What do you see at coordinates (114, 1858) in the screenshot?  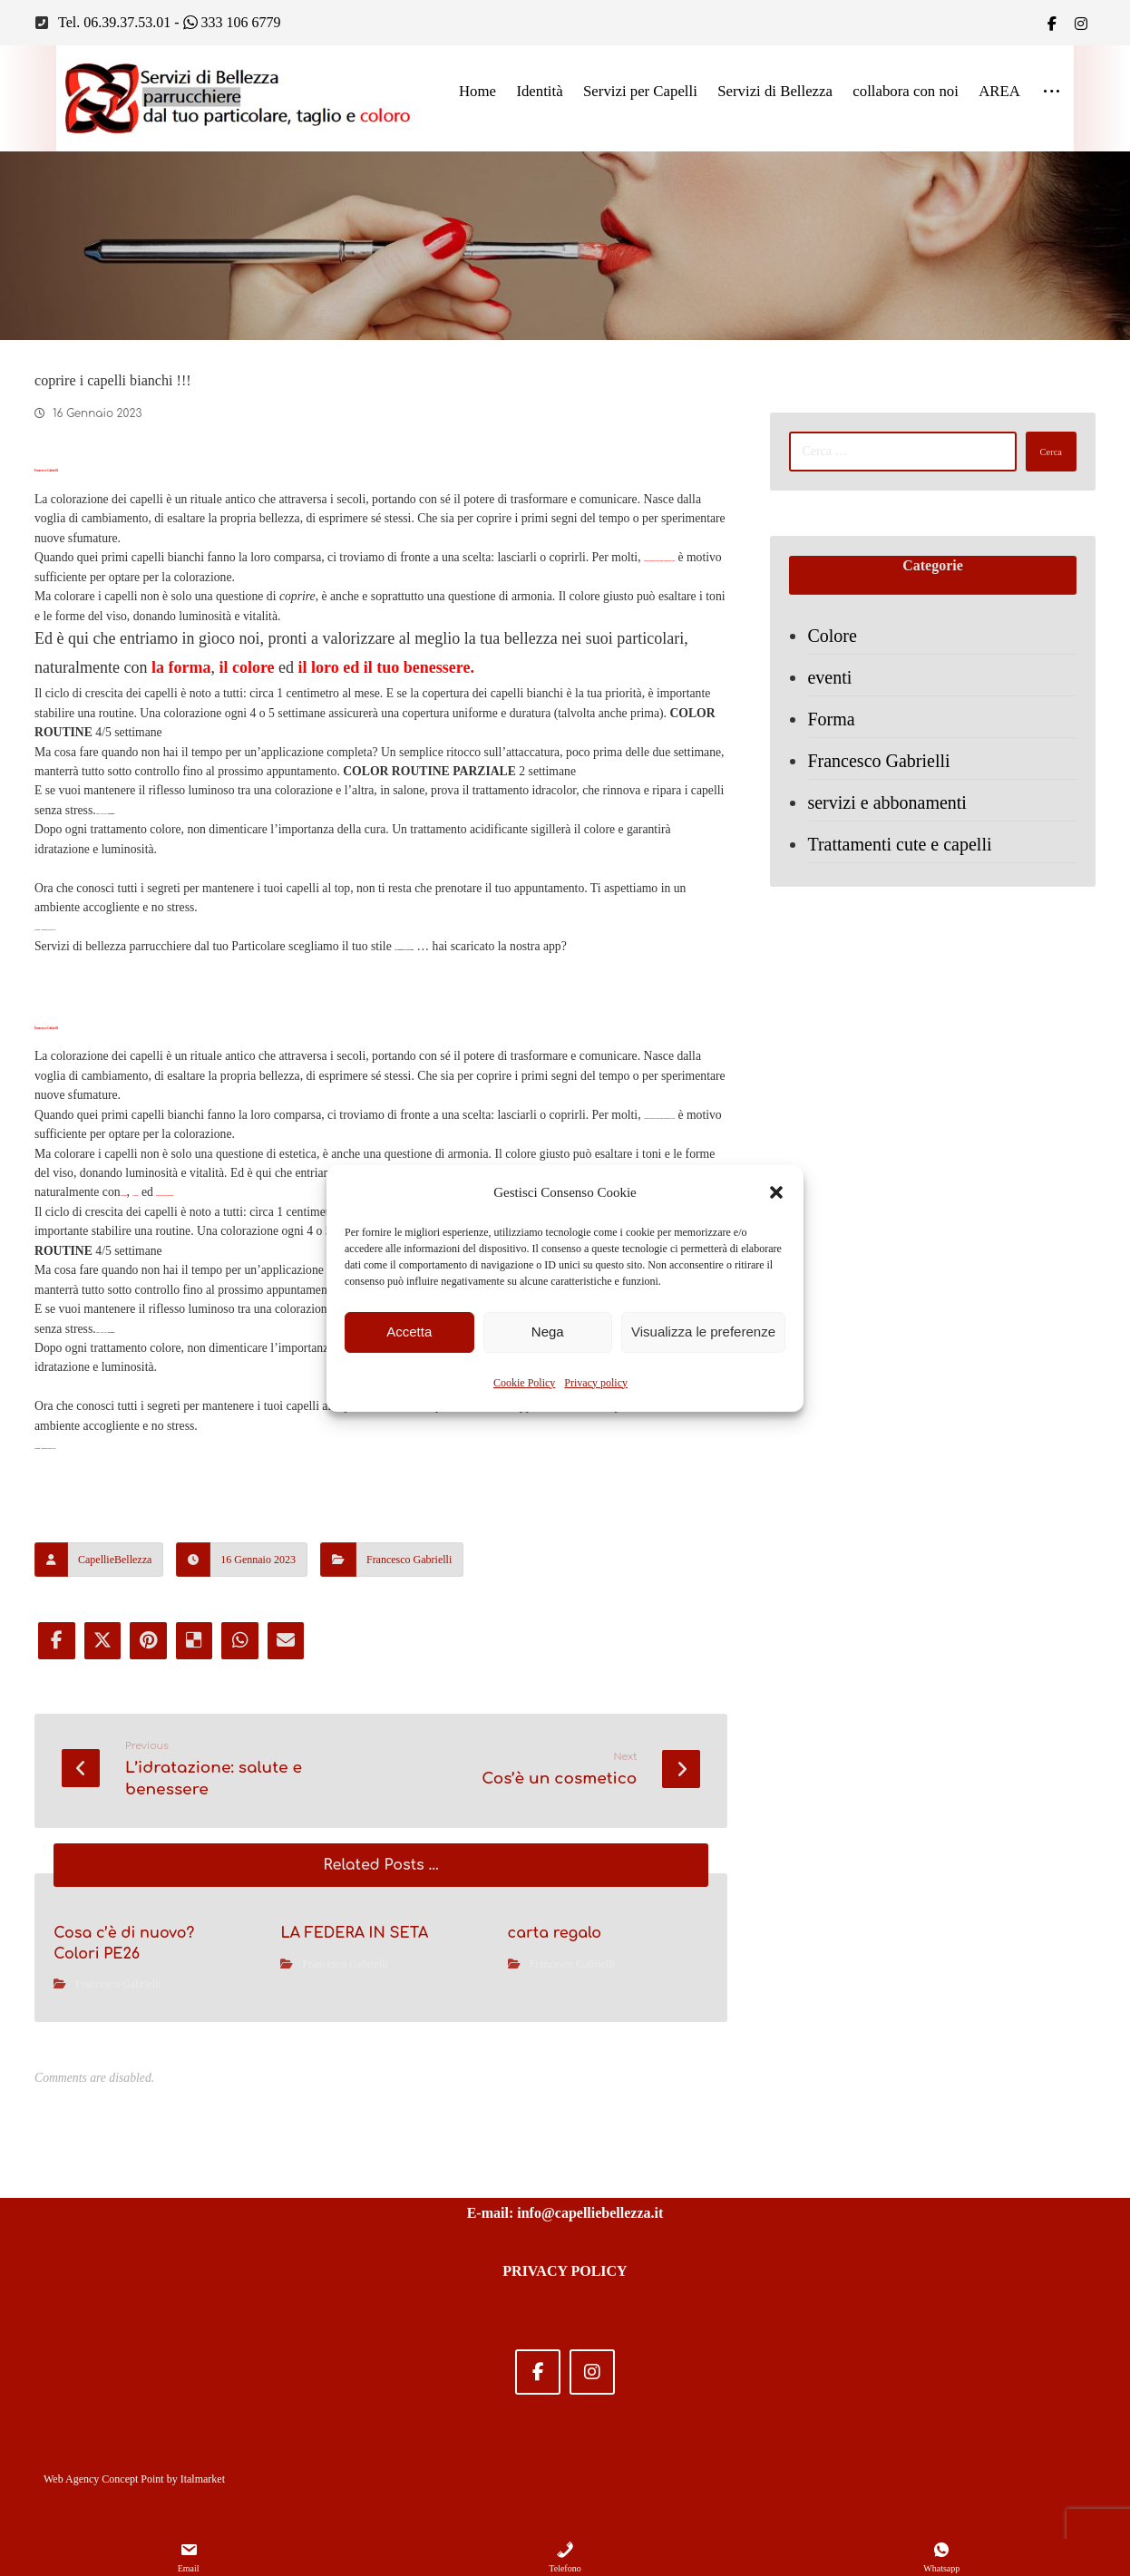 I see `CapellieBellezza` at bounding box center [114, 1858].